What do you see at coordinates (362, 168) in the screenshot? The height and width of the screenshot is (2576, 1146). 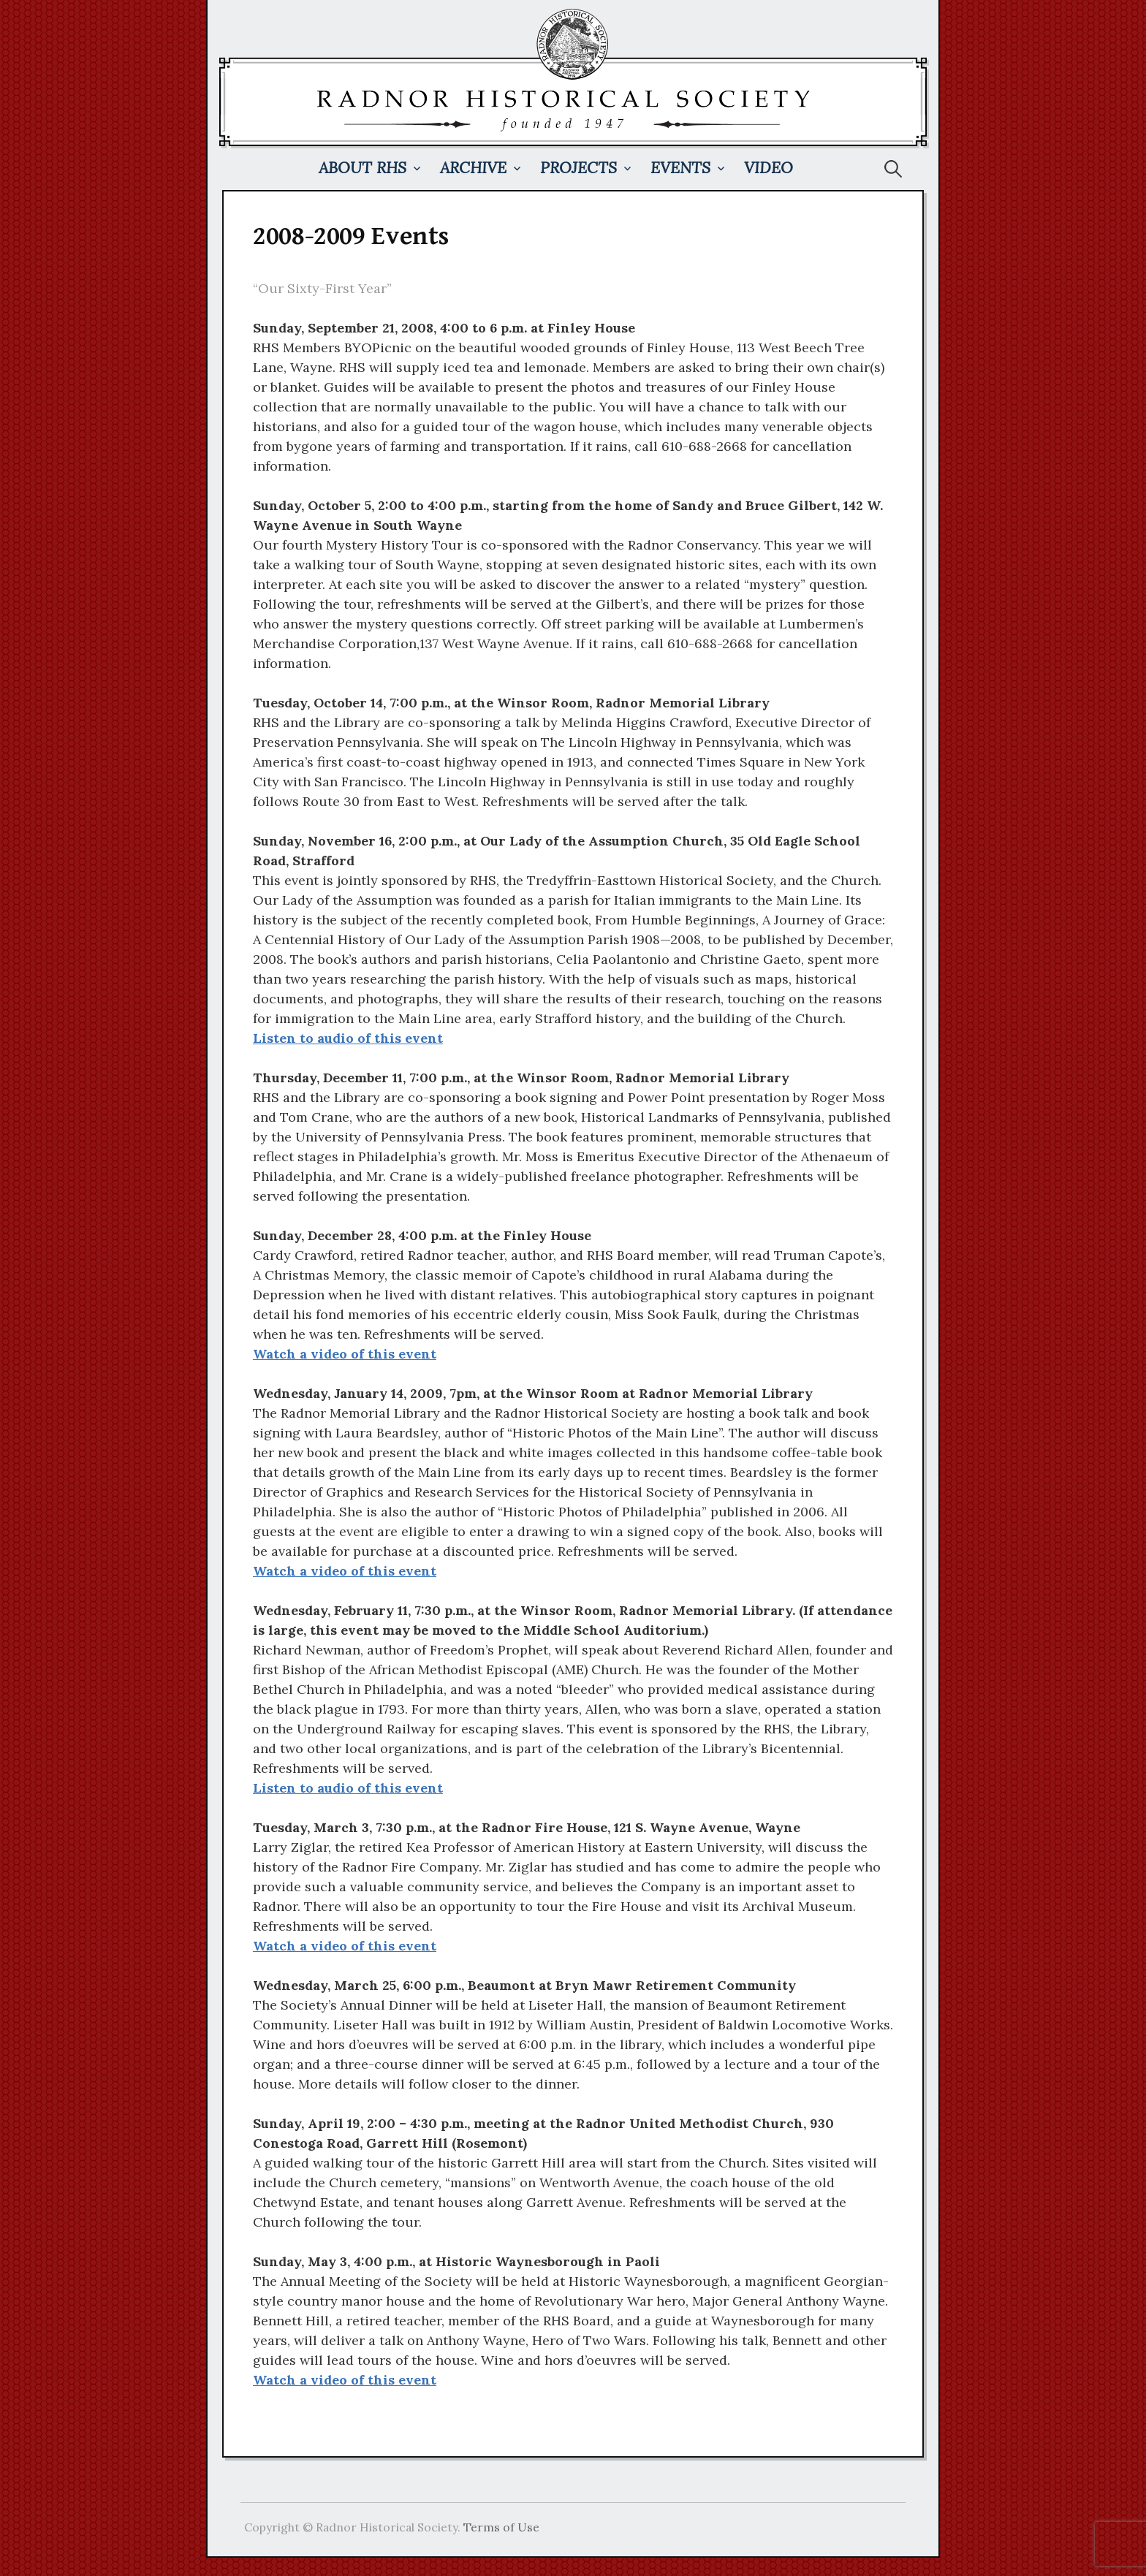 I see `About RHS` at bounding box center [362, 168].